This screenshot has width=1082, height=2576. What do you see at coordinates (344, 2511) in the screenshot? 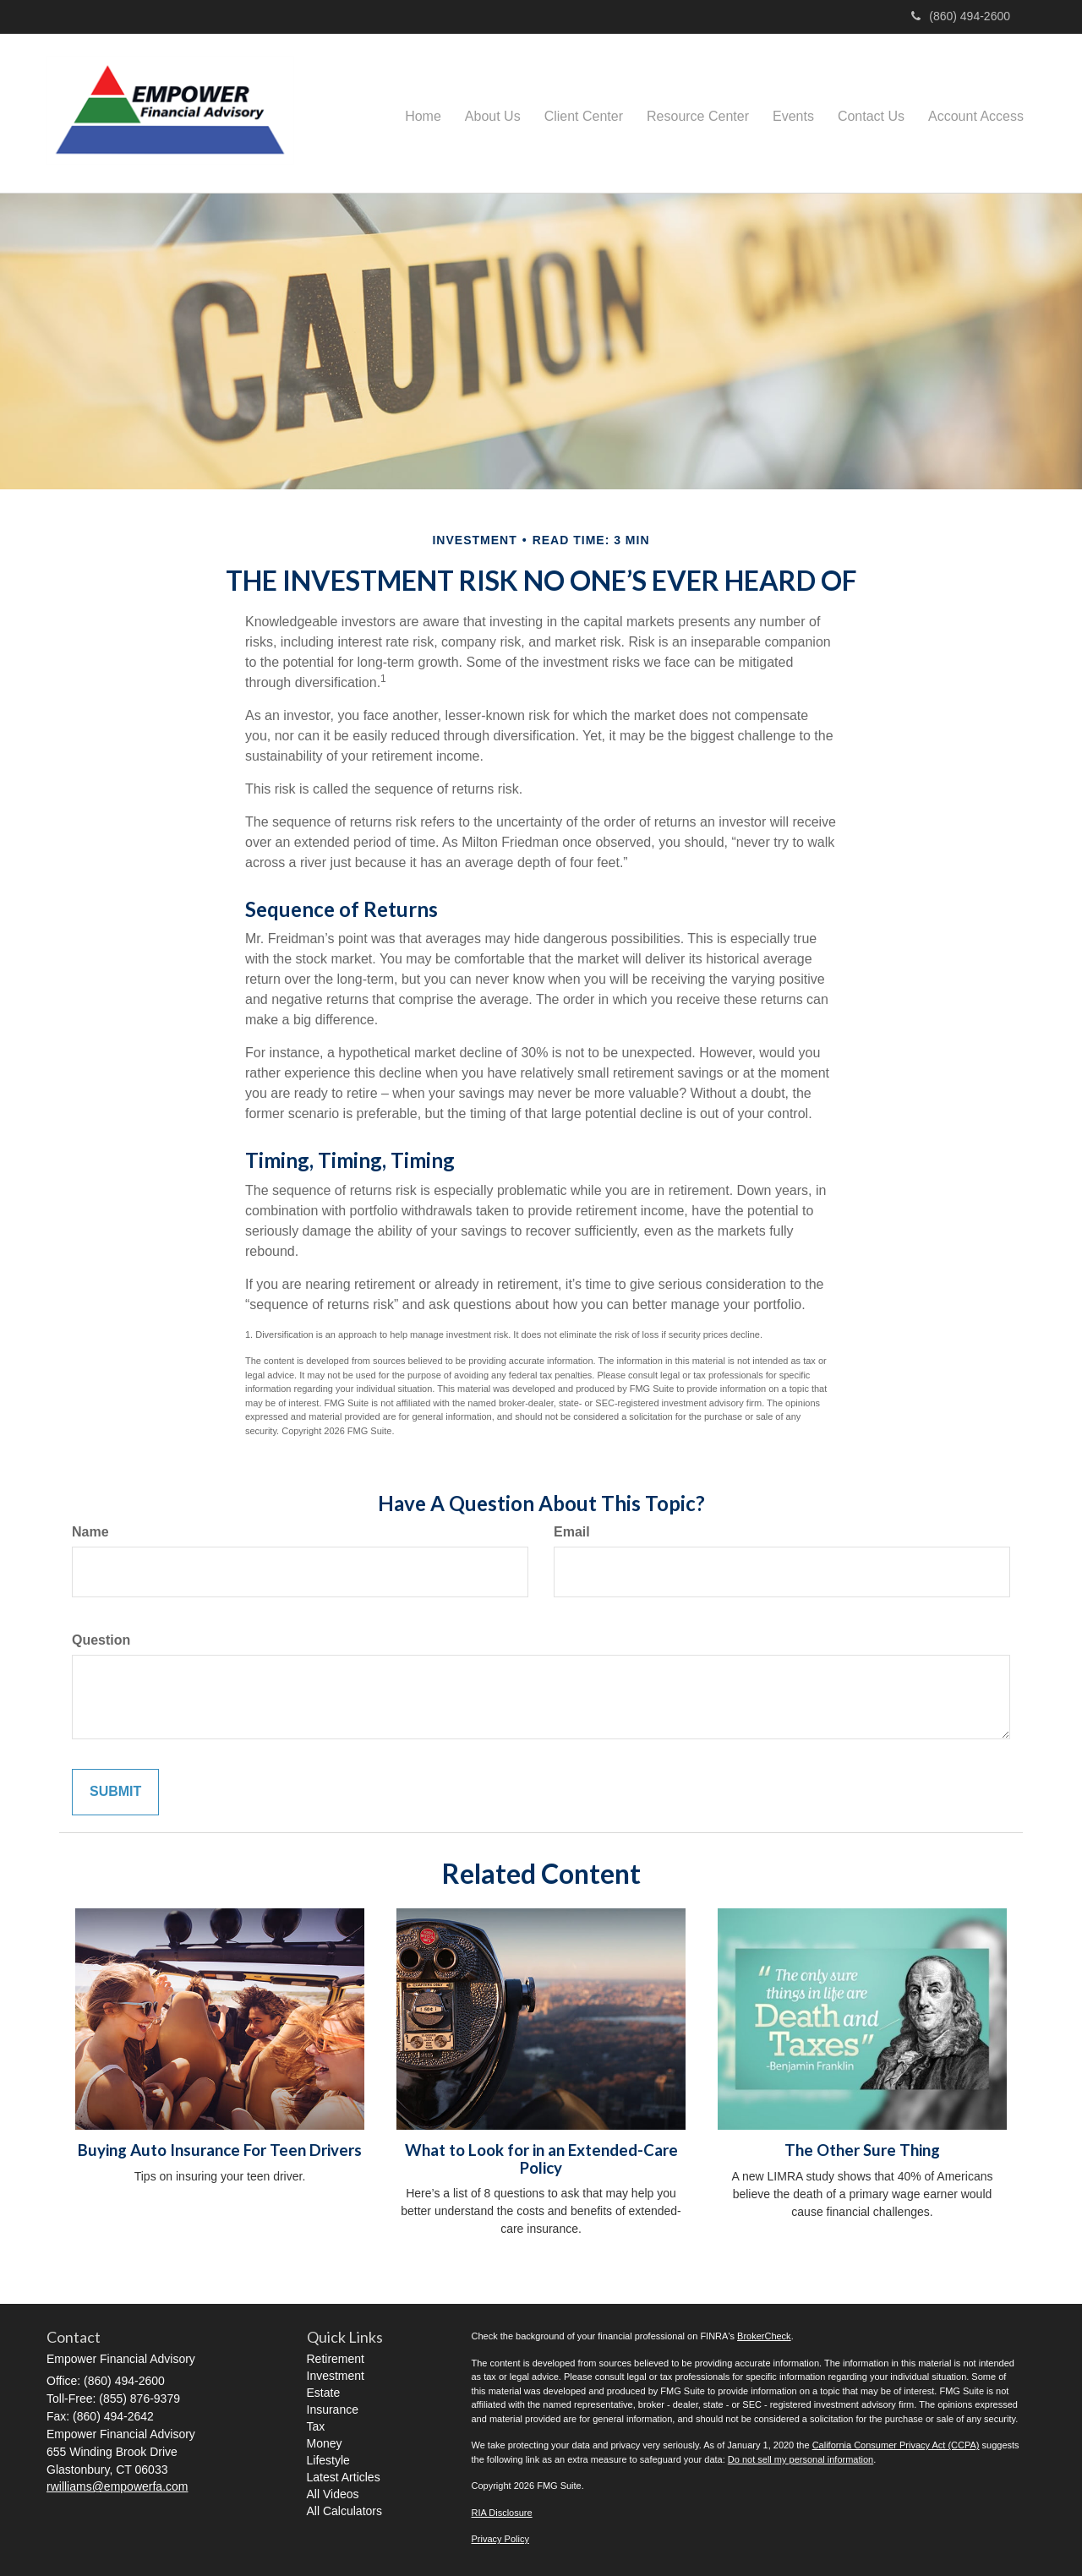
I see `All Calculators` at bounding box center [344, 2511].